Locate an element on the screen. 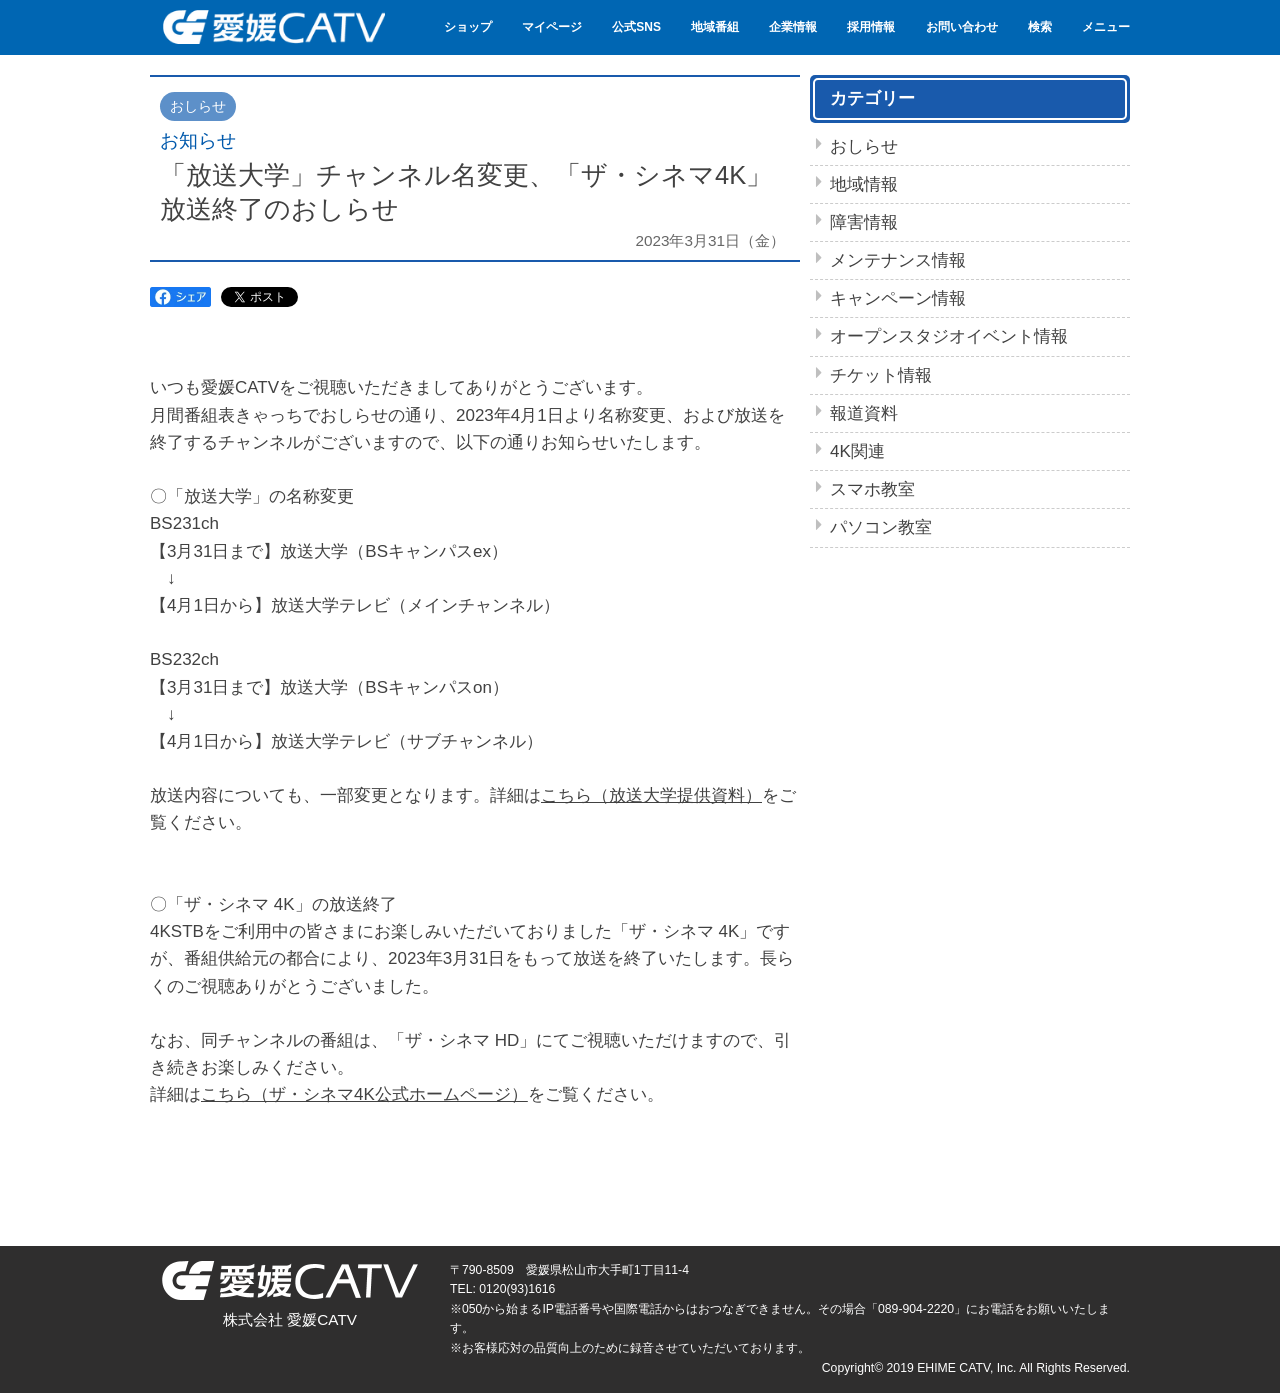  こちら（放送大学提供資料） is located at coordinates (651, 795).